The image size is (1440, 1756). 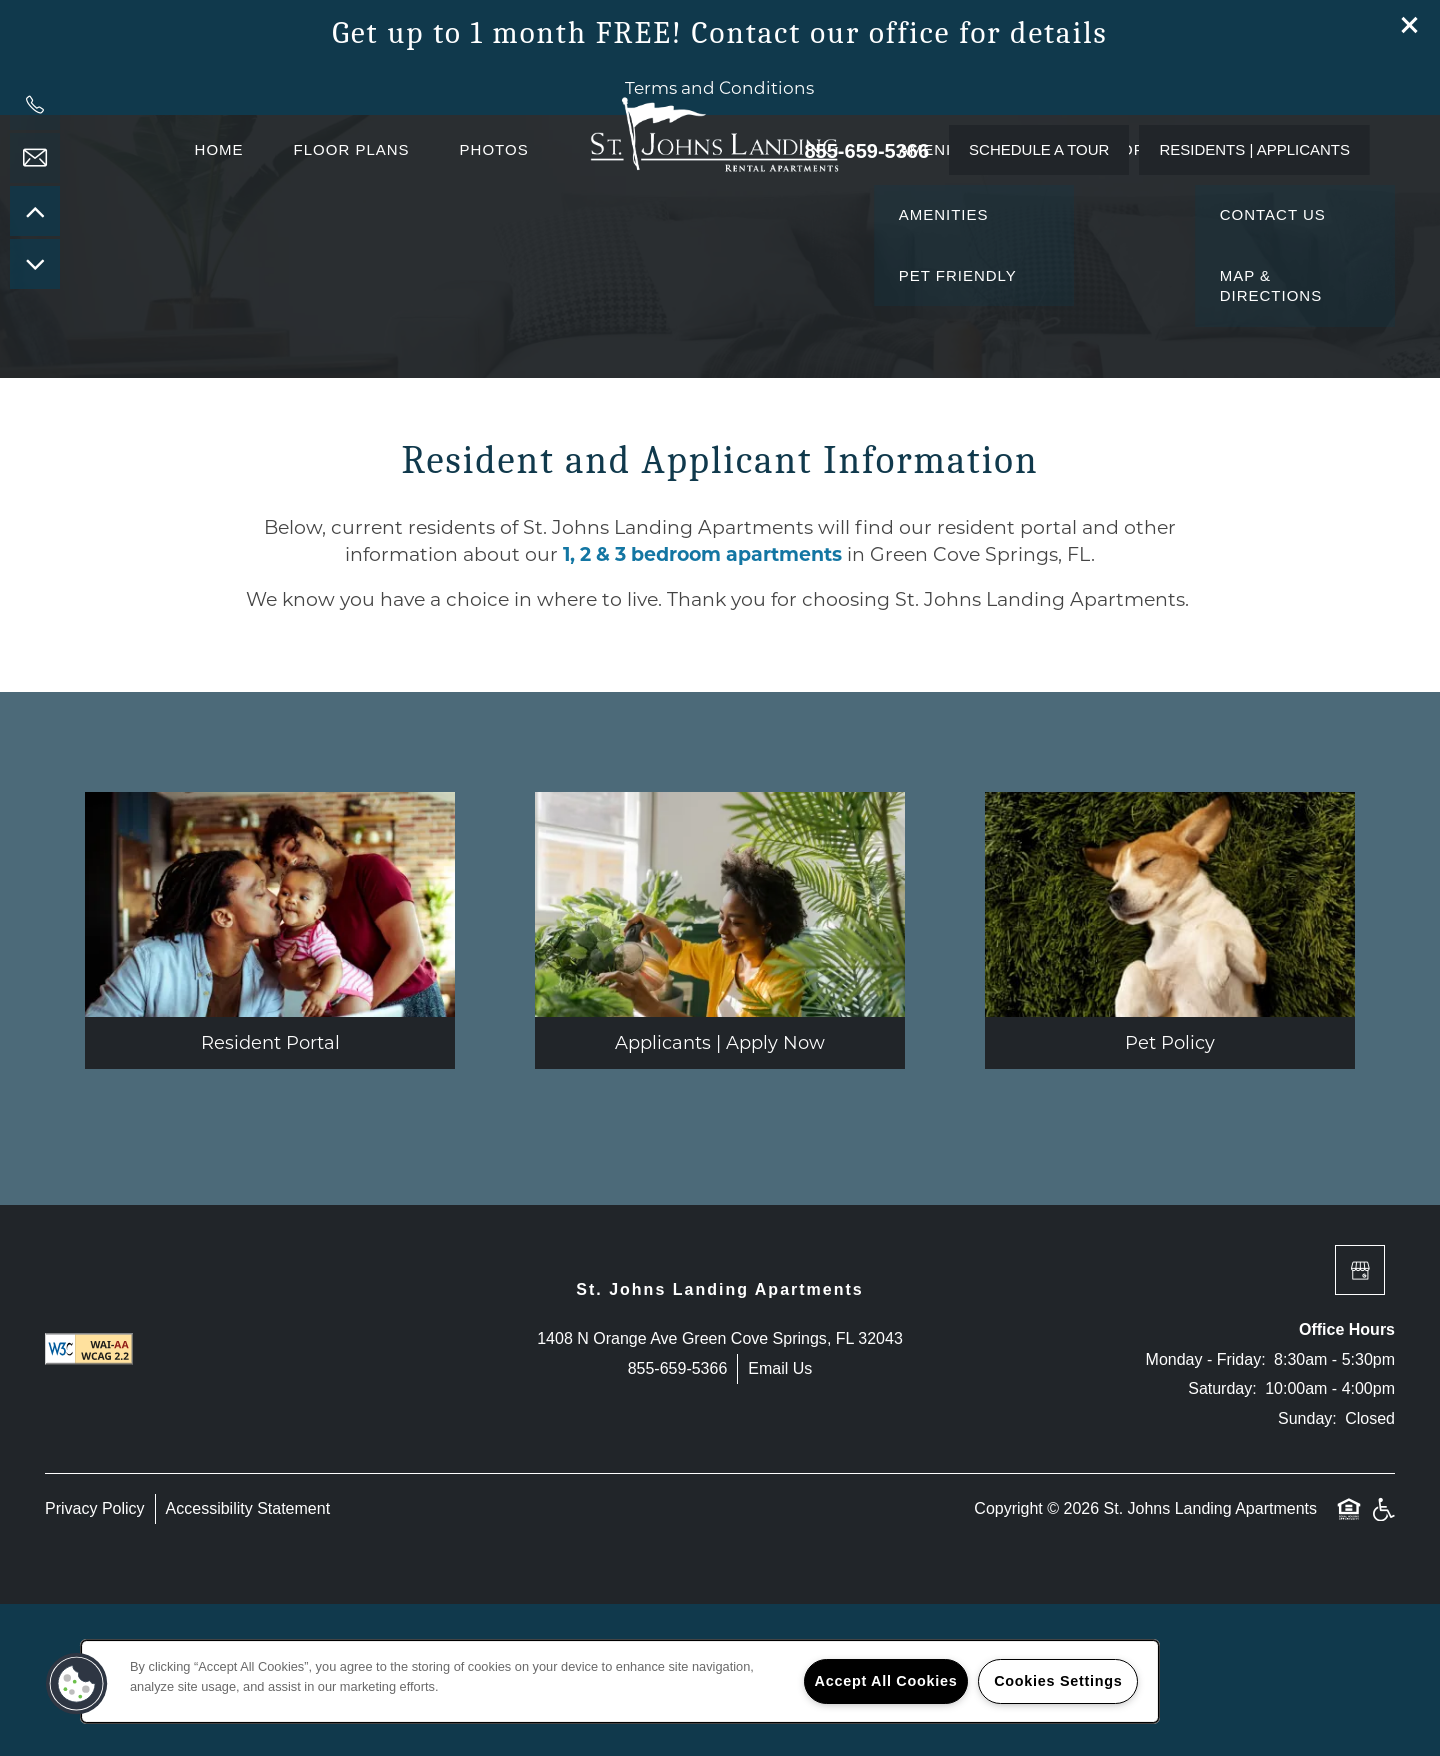 What do you see at coordinates (35, 158) in the screenshot?
I see `[Email Us]` at bounding box center [35, 158].